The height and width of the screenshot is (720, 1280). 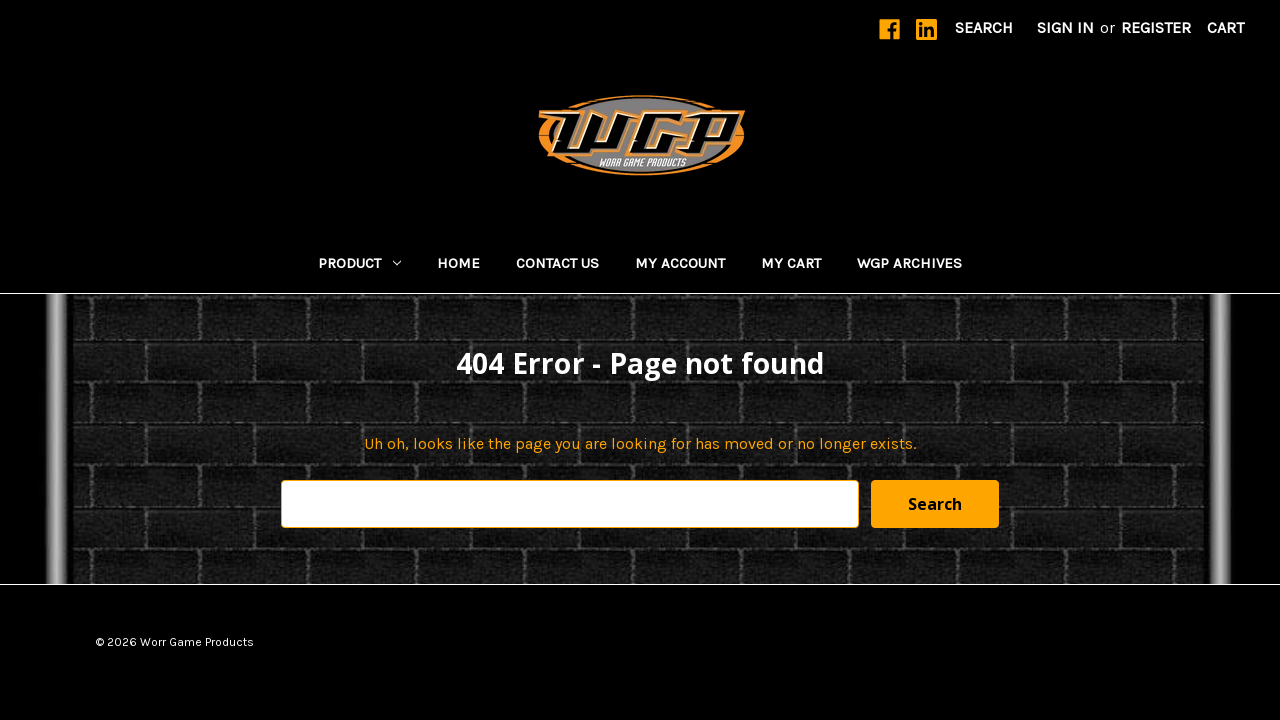 I want to click on Sign in, so click(x=1065, y=27).